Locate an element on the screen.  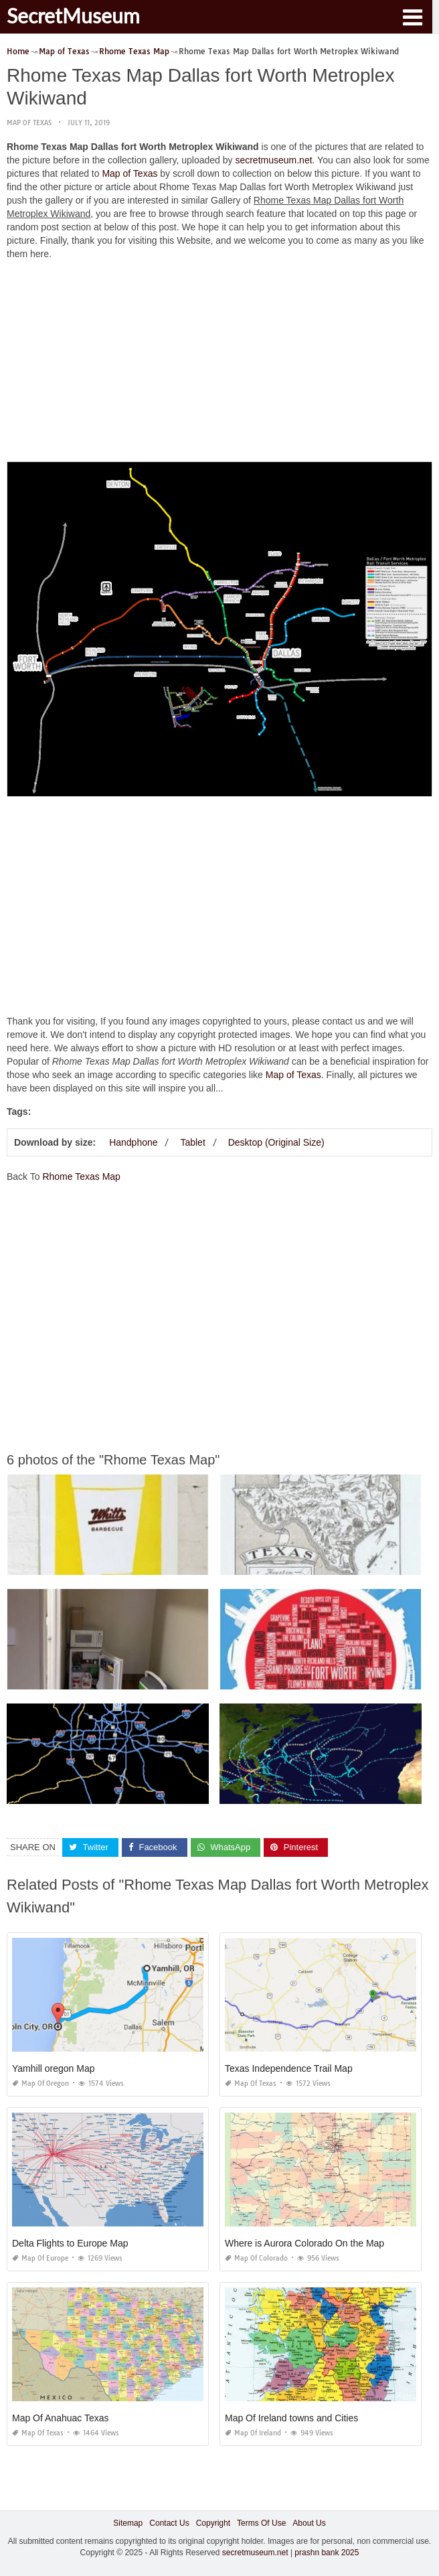
secretmuseum.net is located at coordinates (273, 160).